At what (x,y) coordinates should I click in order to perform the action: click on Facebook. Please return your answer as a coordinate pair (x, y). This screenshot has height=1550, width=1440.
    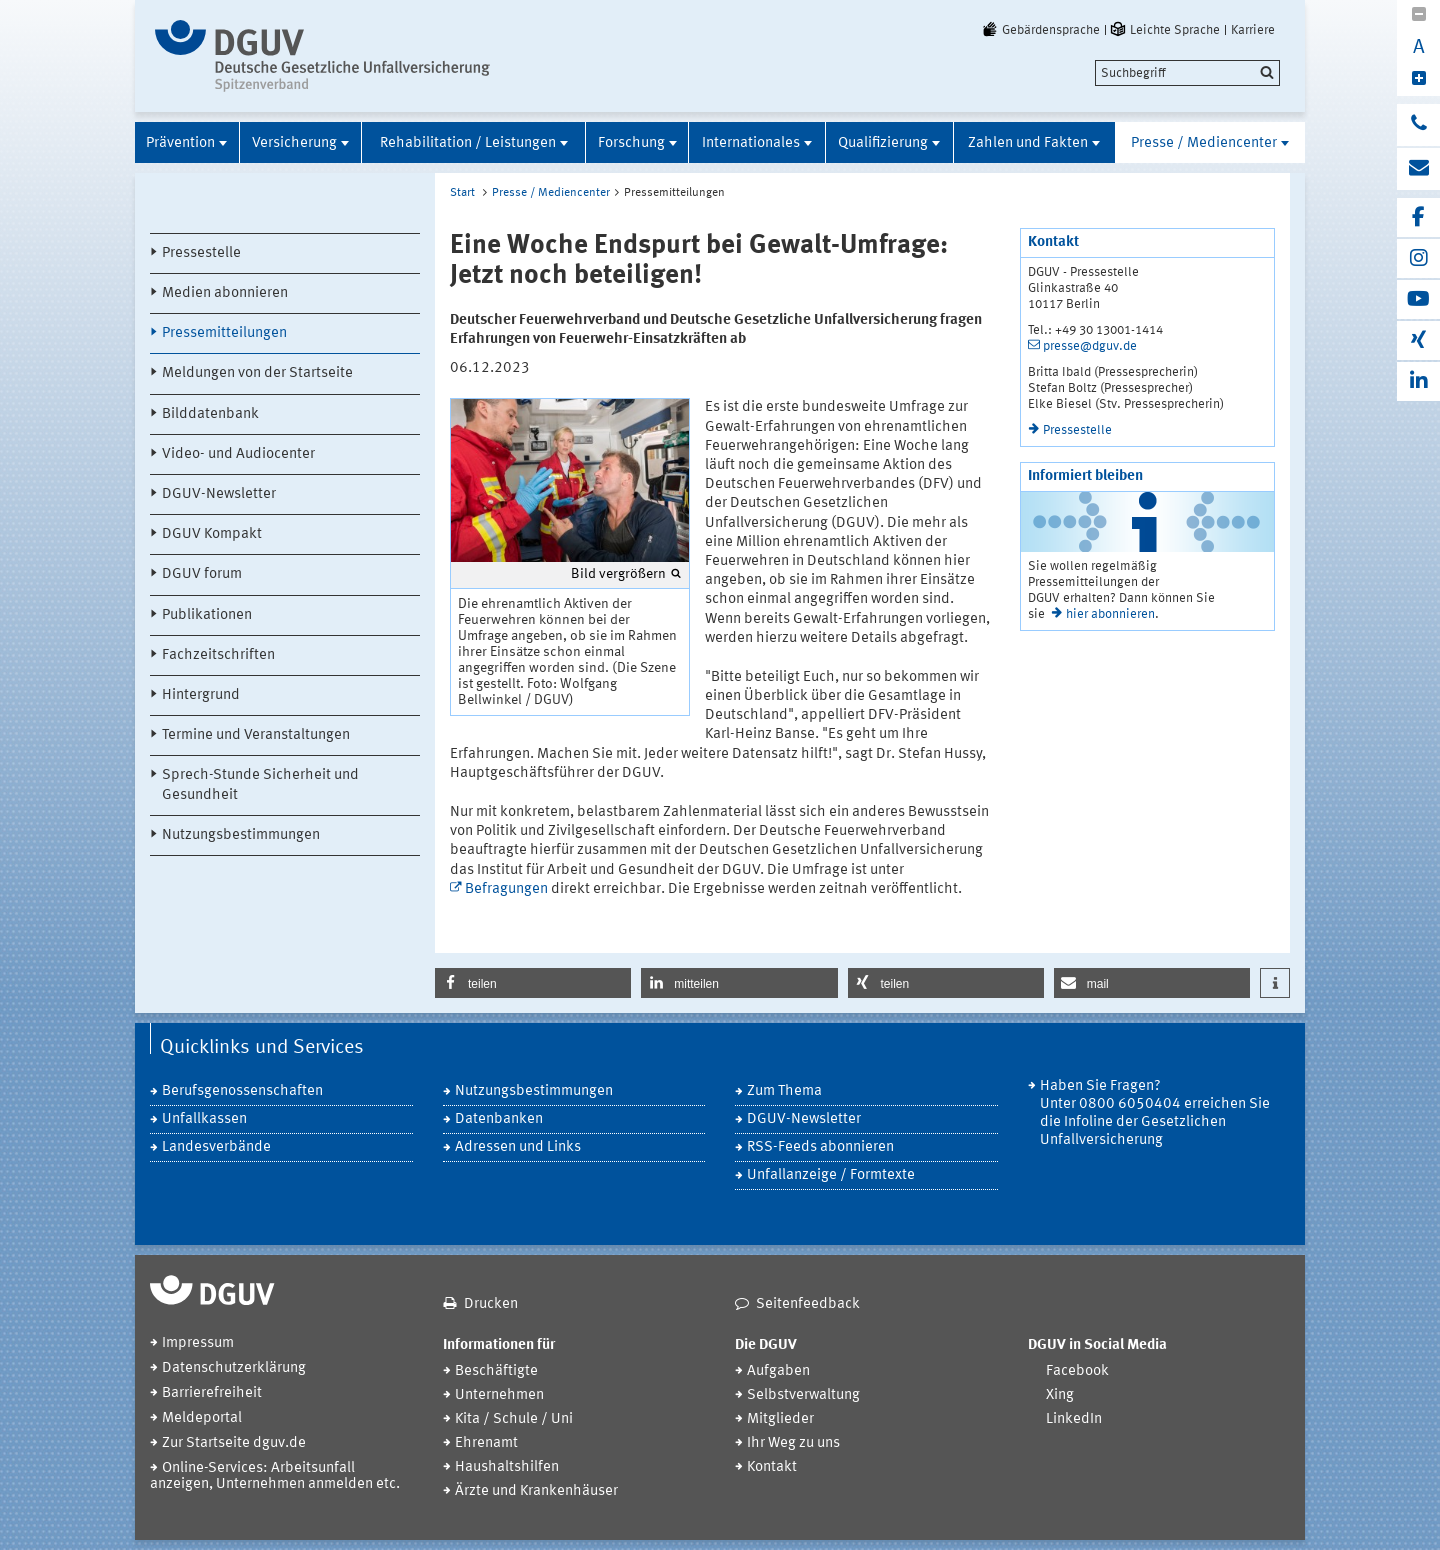
    Looking at the image, I should click on (1077, 1371).